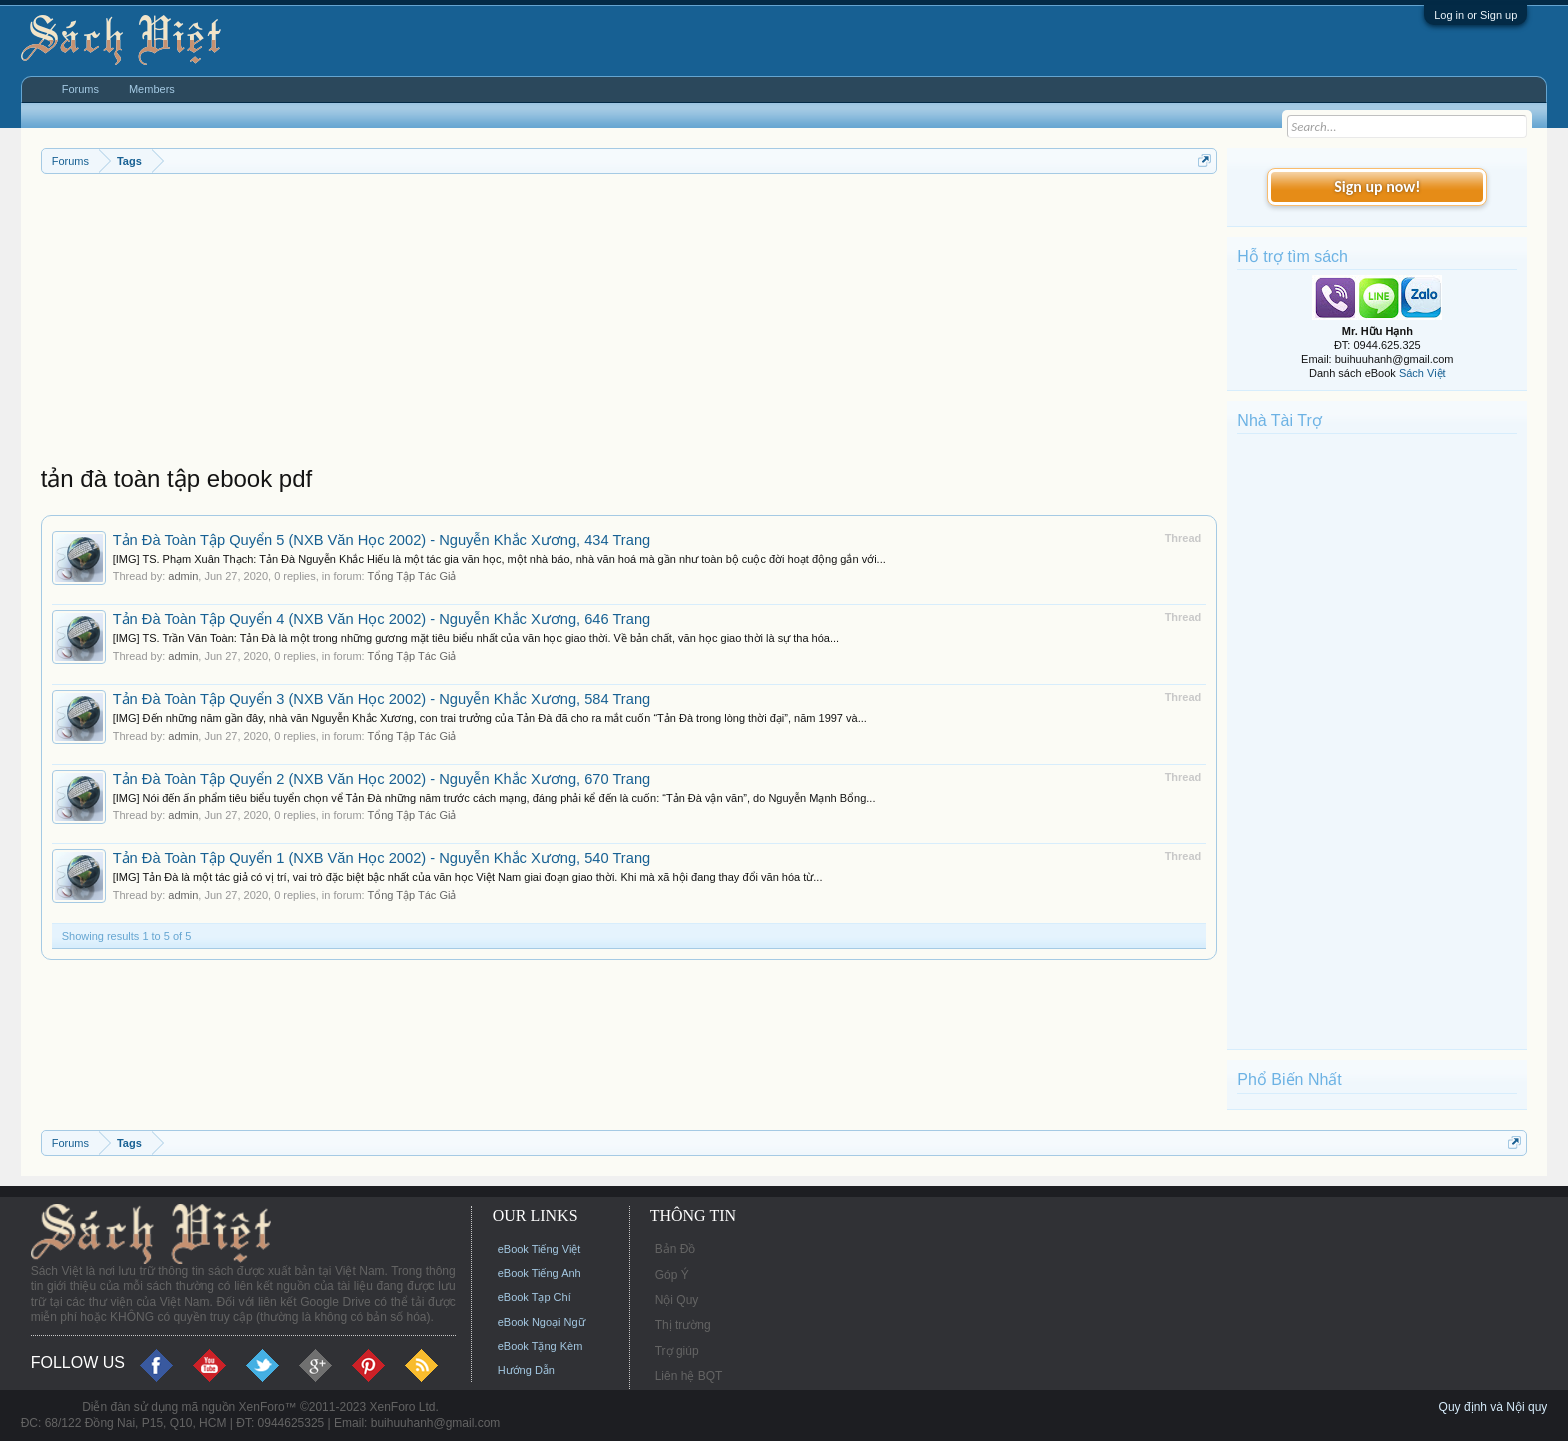 This screenshot has height=1441, width=1568. What do you see at coordinates (539, 1273) in the screenshot?
I see `eBook Tiếng Anh` at bounding box center [539, 1273].